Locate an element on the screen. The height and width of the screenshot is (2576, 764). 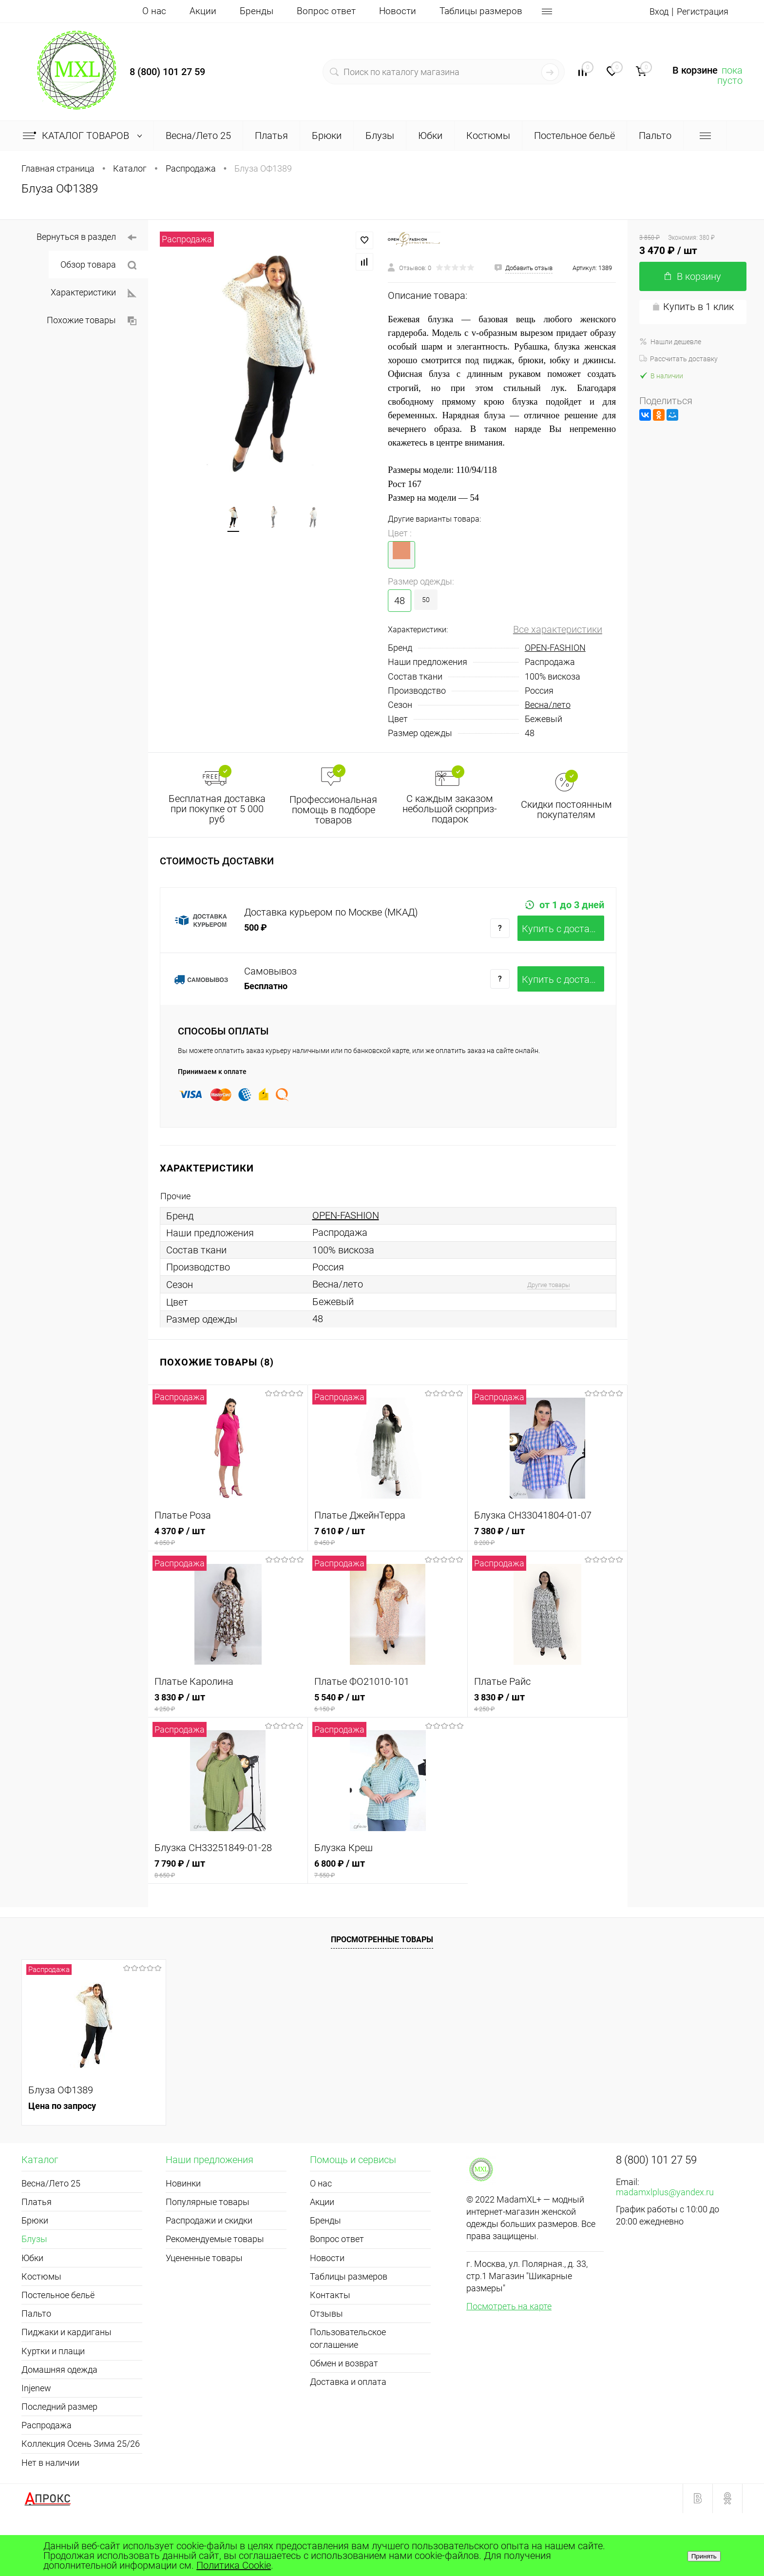
Весна/Лето 25 is located at coordinates (50, 2219).